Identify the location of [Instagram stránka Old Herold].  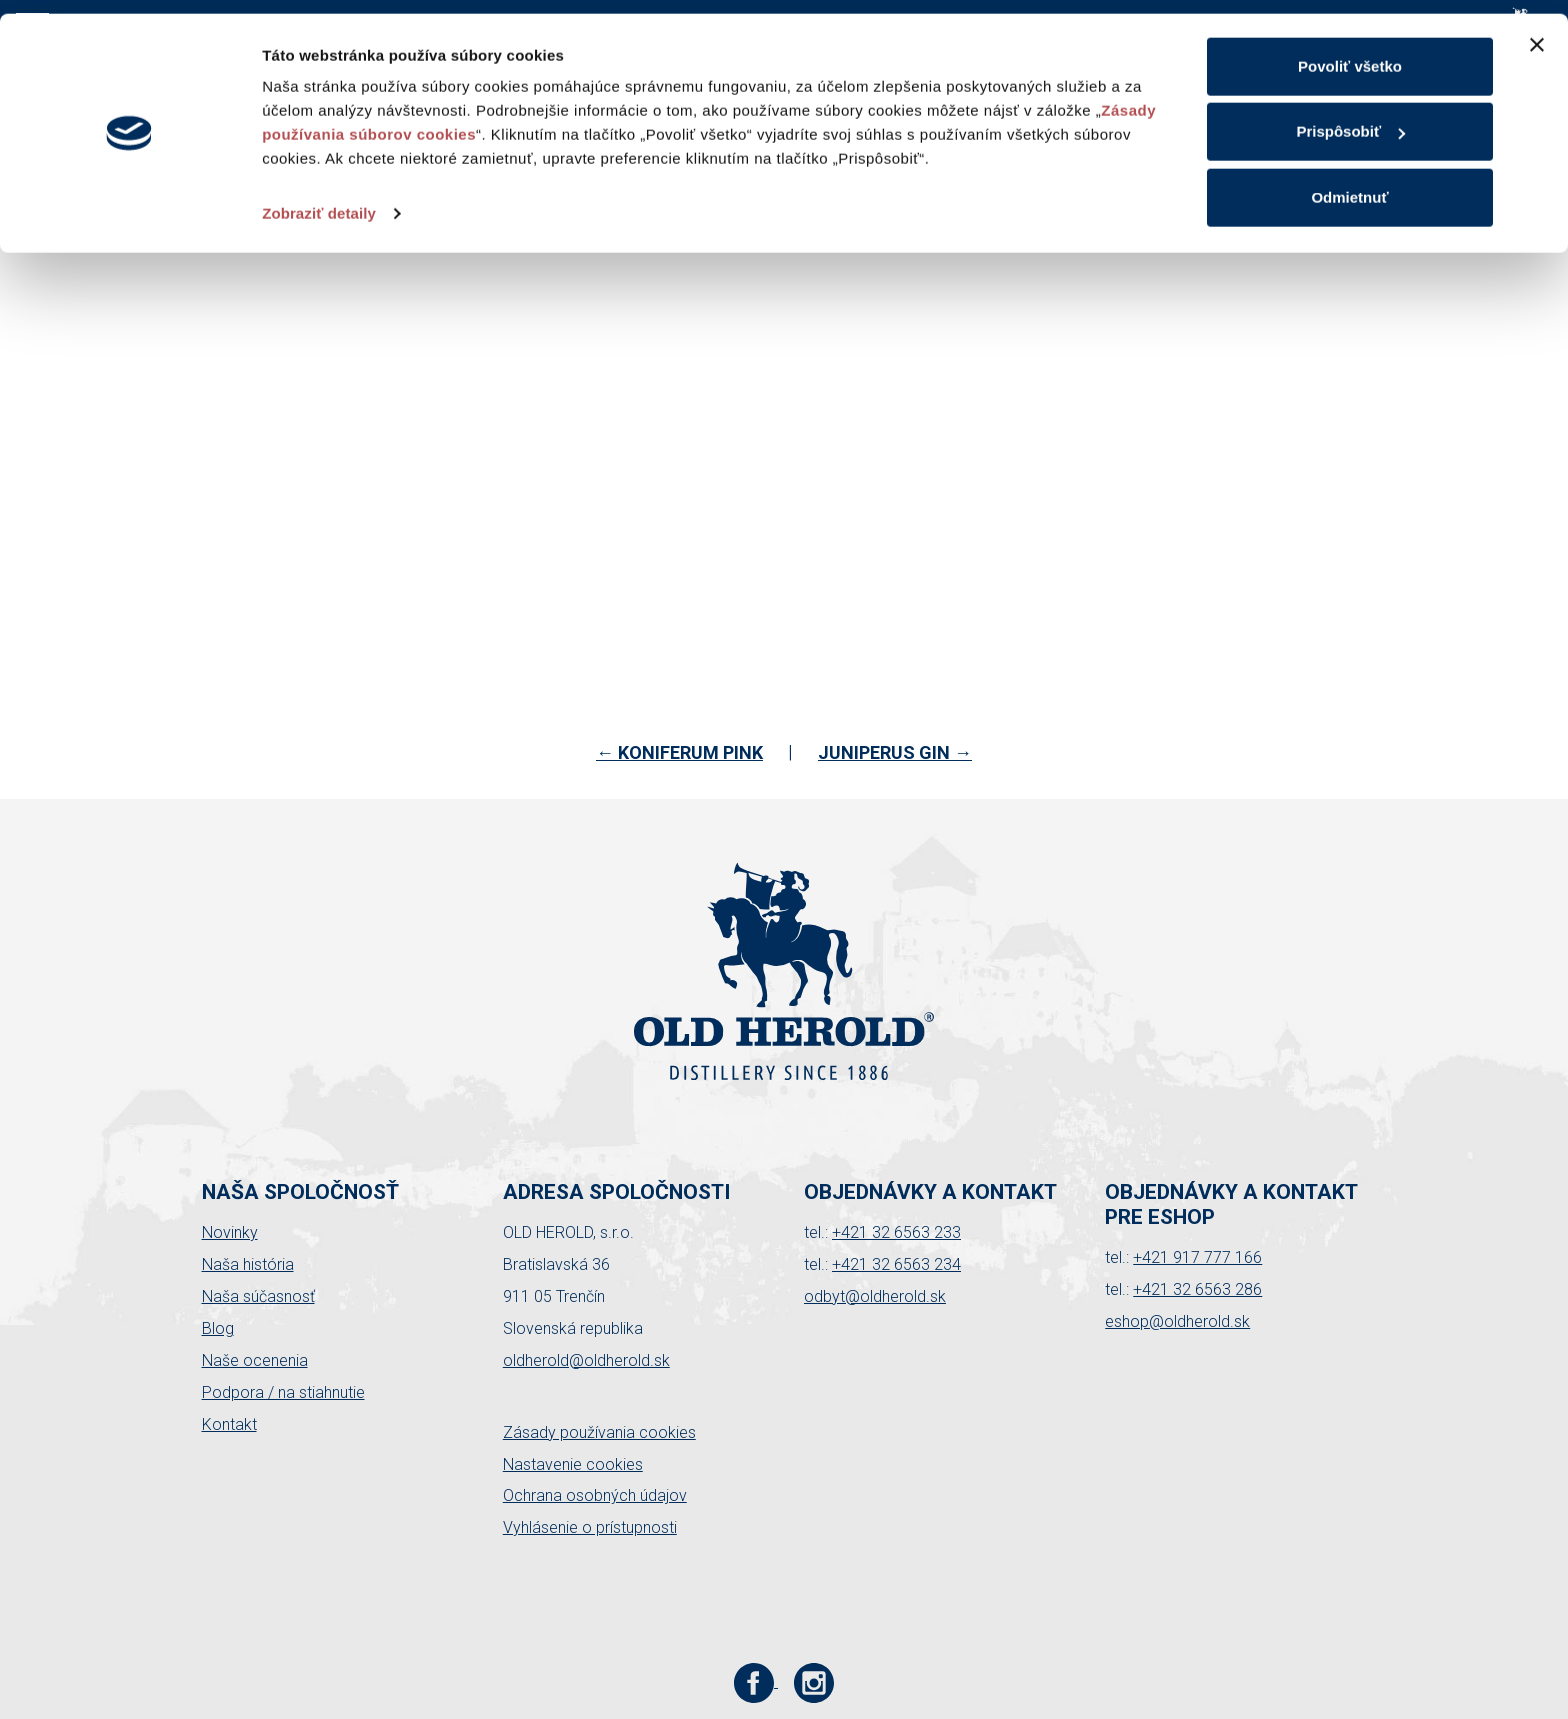
(814, 1681).